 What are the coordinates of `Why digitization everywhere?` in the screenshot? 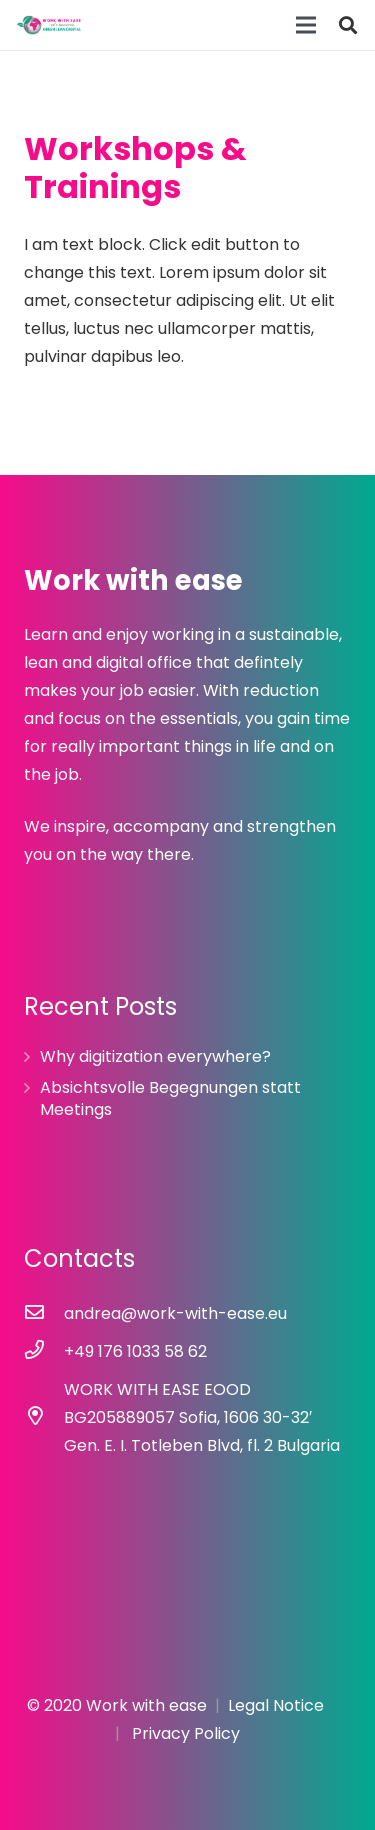 It's located at (155, 1056).